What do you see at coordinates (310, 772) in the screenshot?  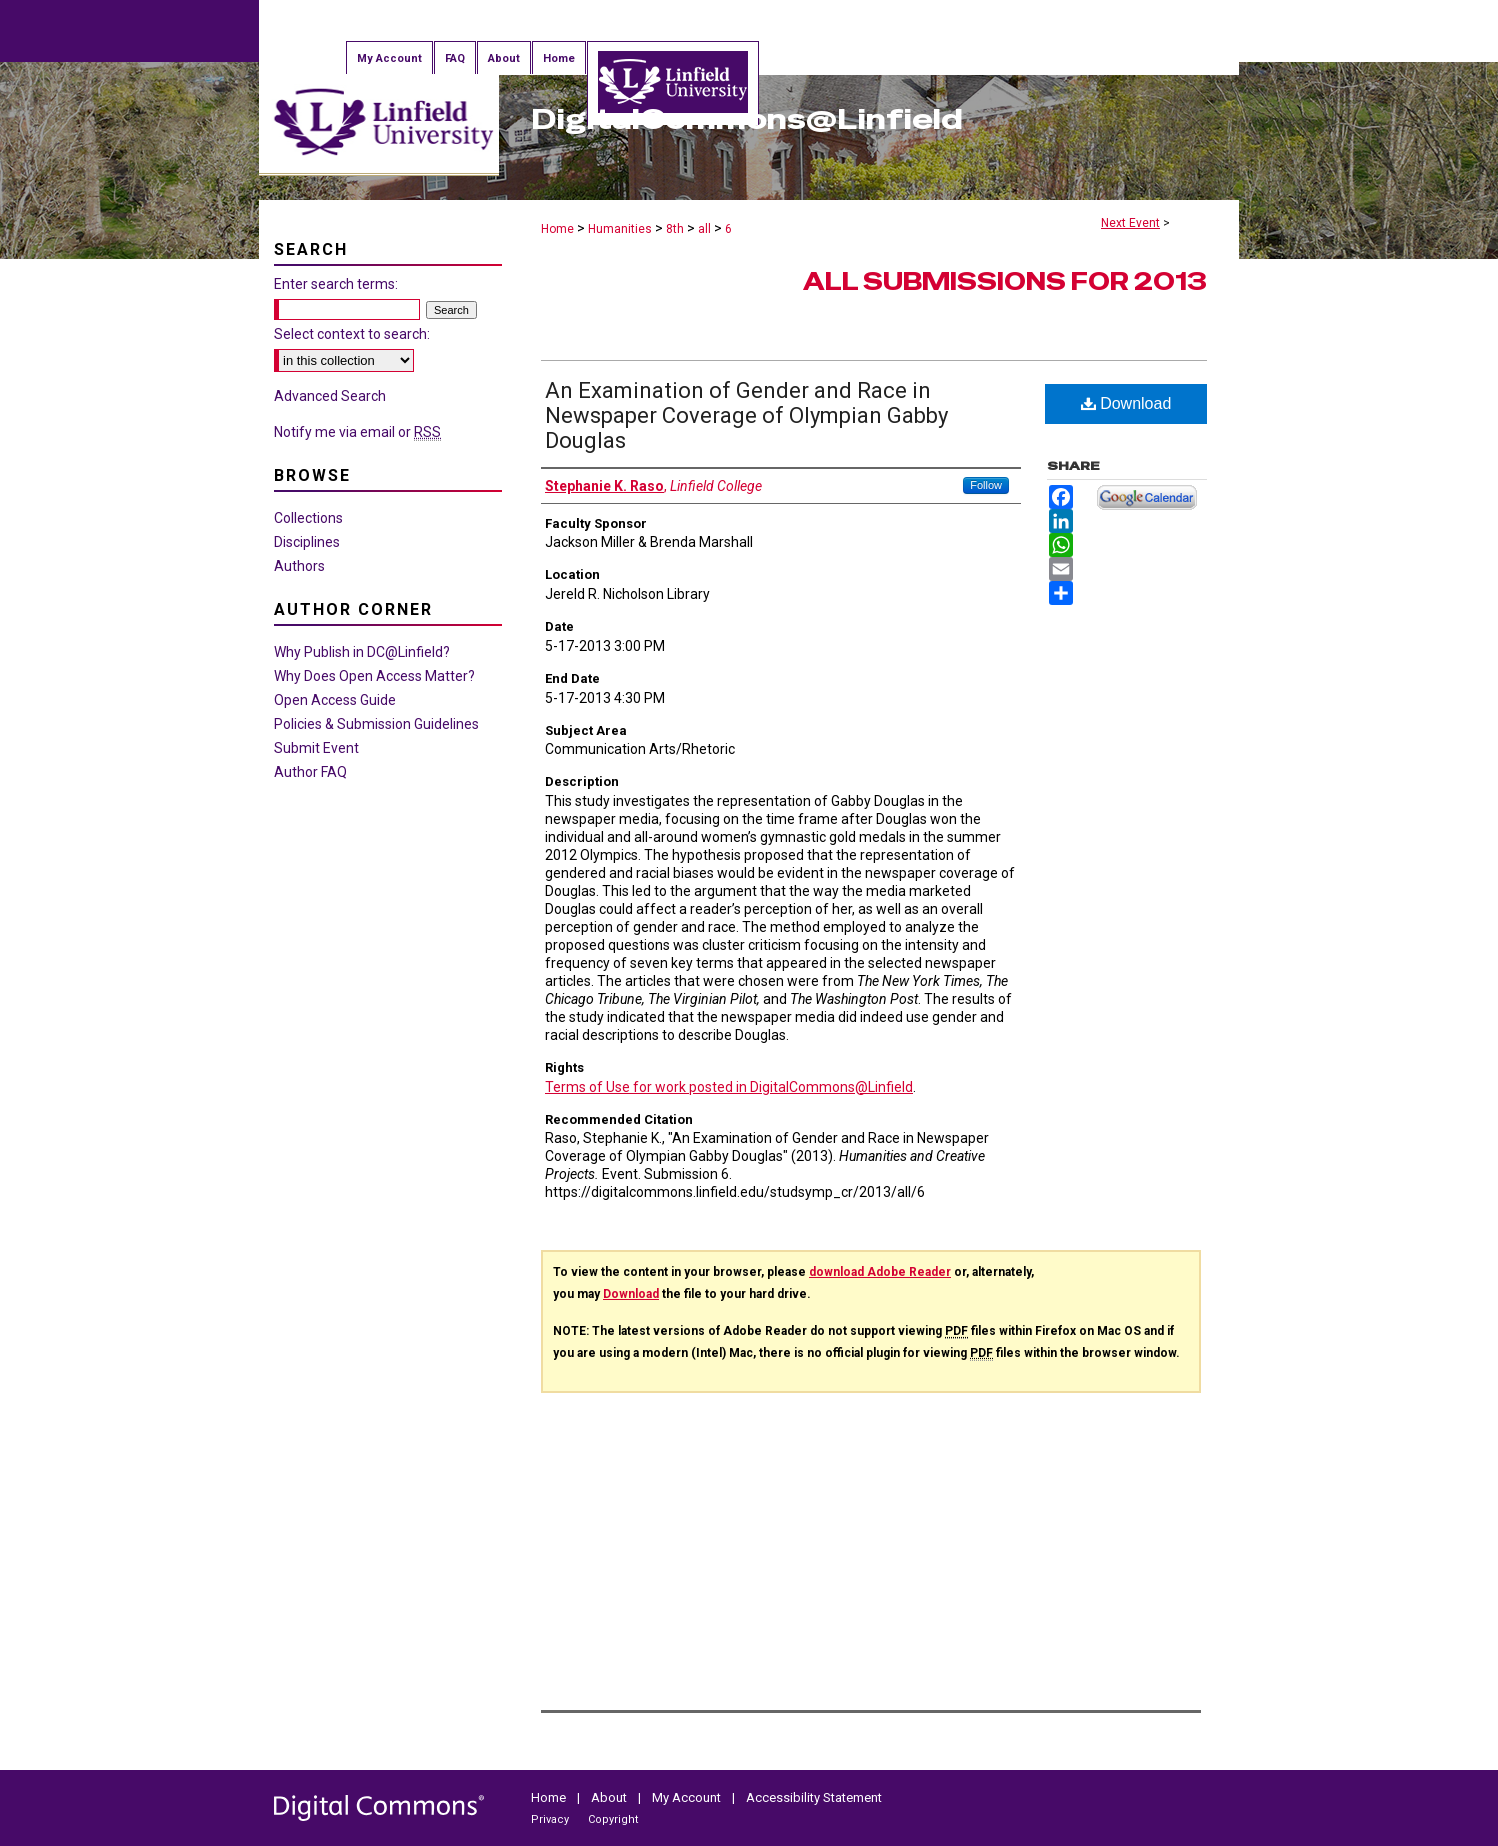 I see `Author FAQ` at bounding box center [310, 772].